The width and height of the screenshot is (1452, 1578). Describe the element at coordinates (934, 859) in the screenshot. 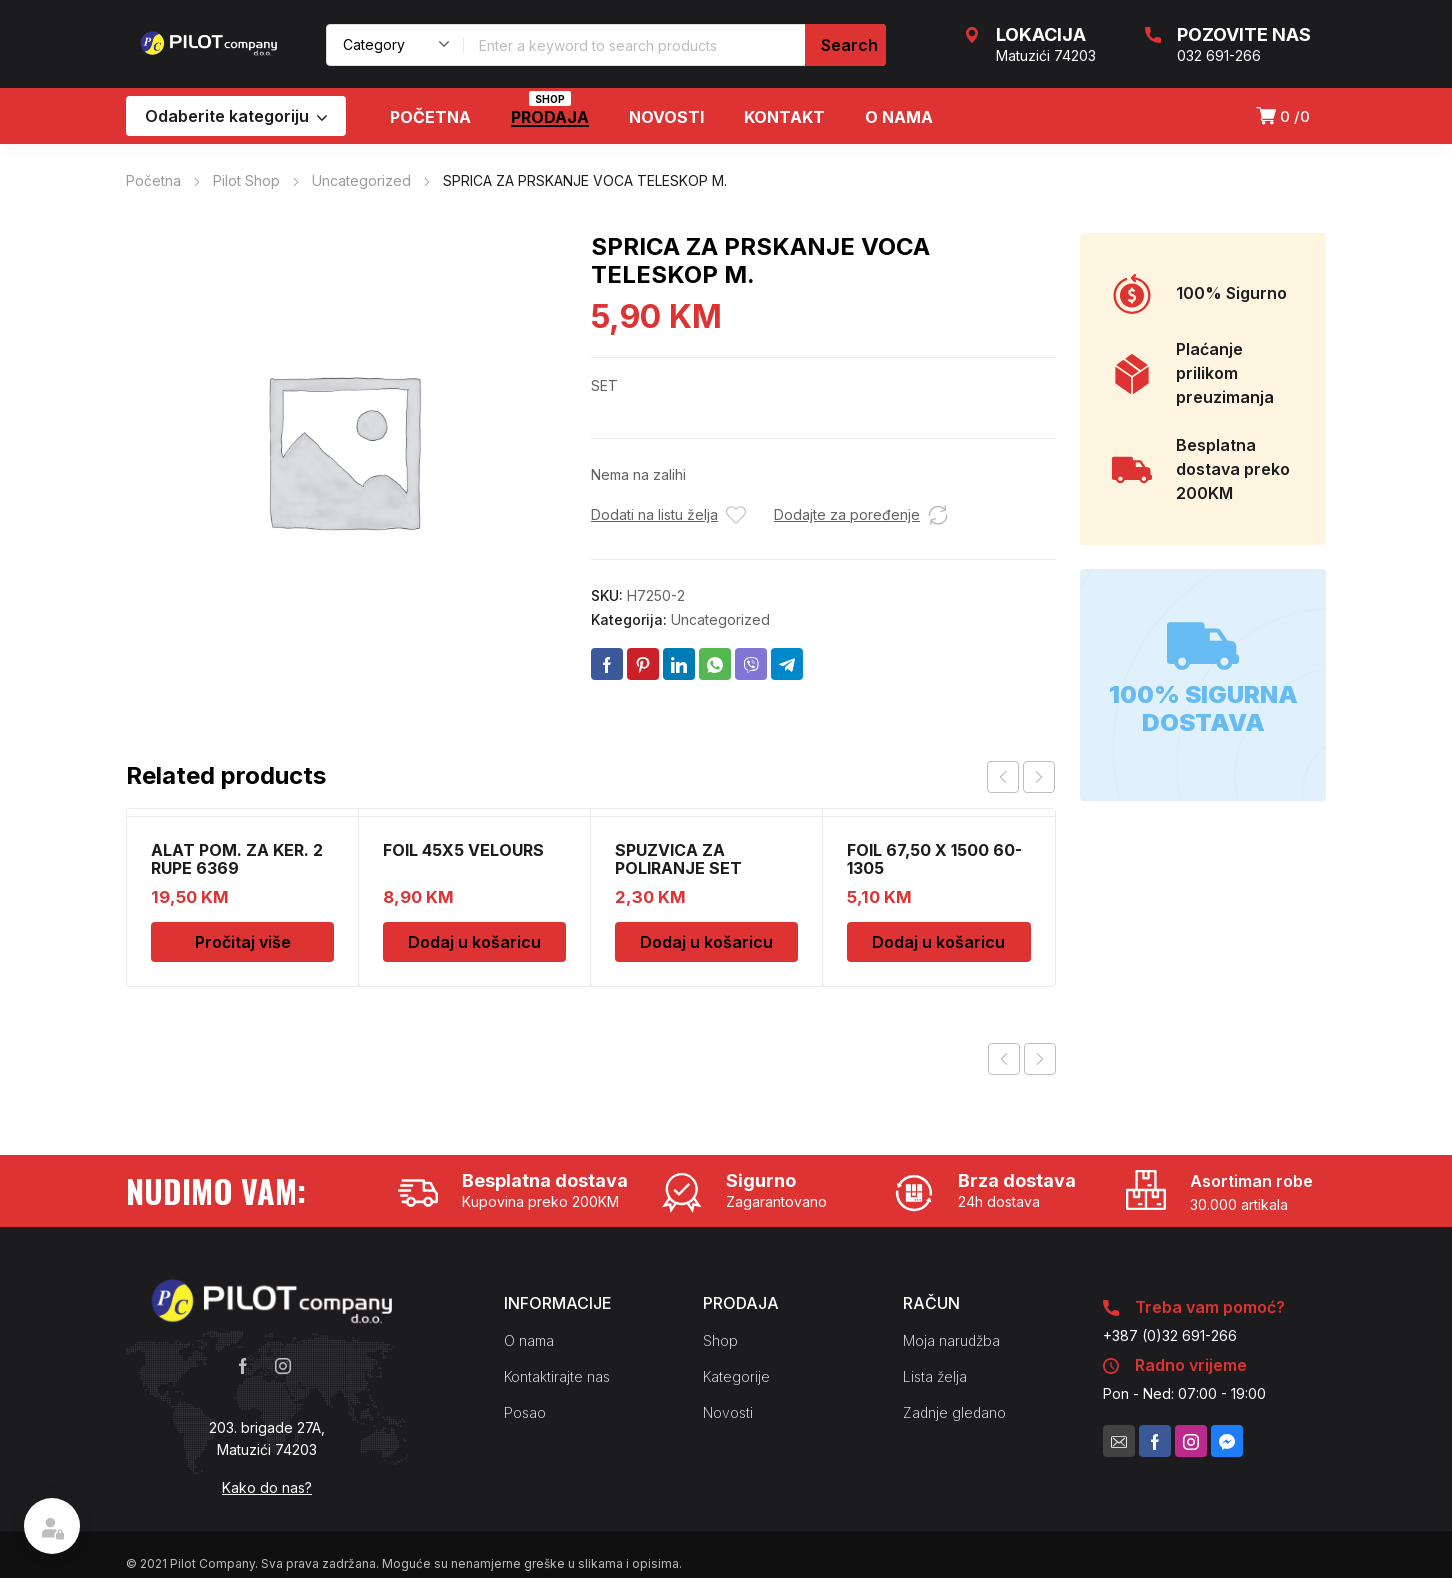

I see `FOIL 67,50 X 1500 60-1305` at that location.